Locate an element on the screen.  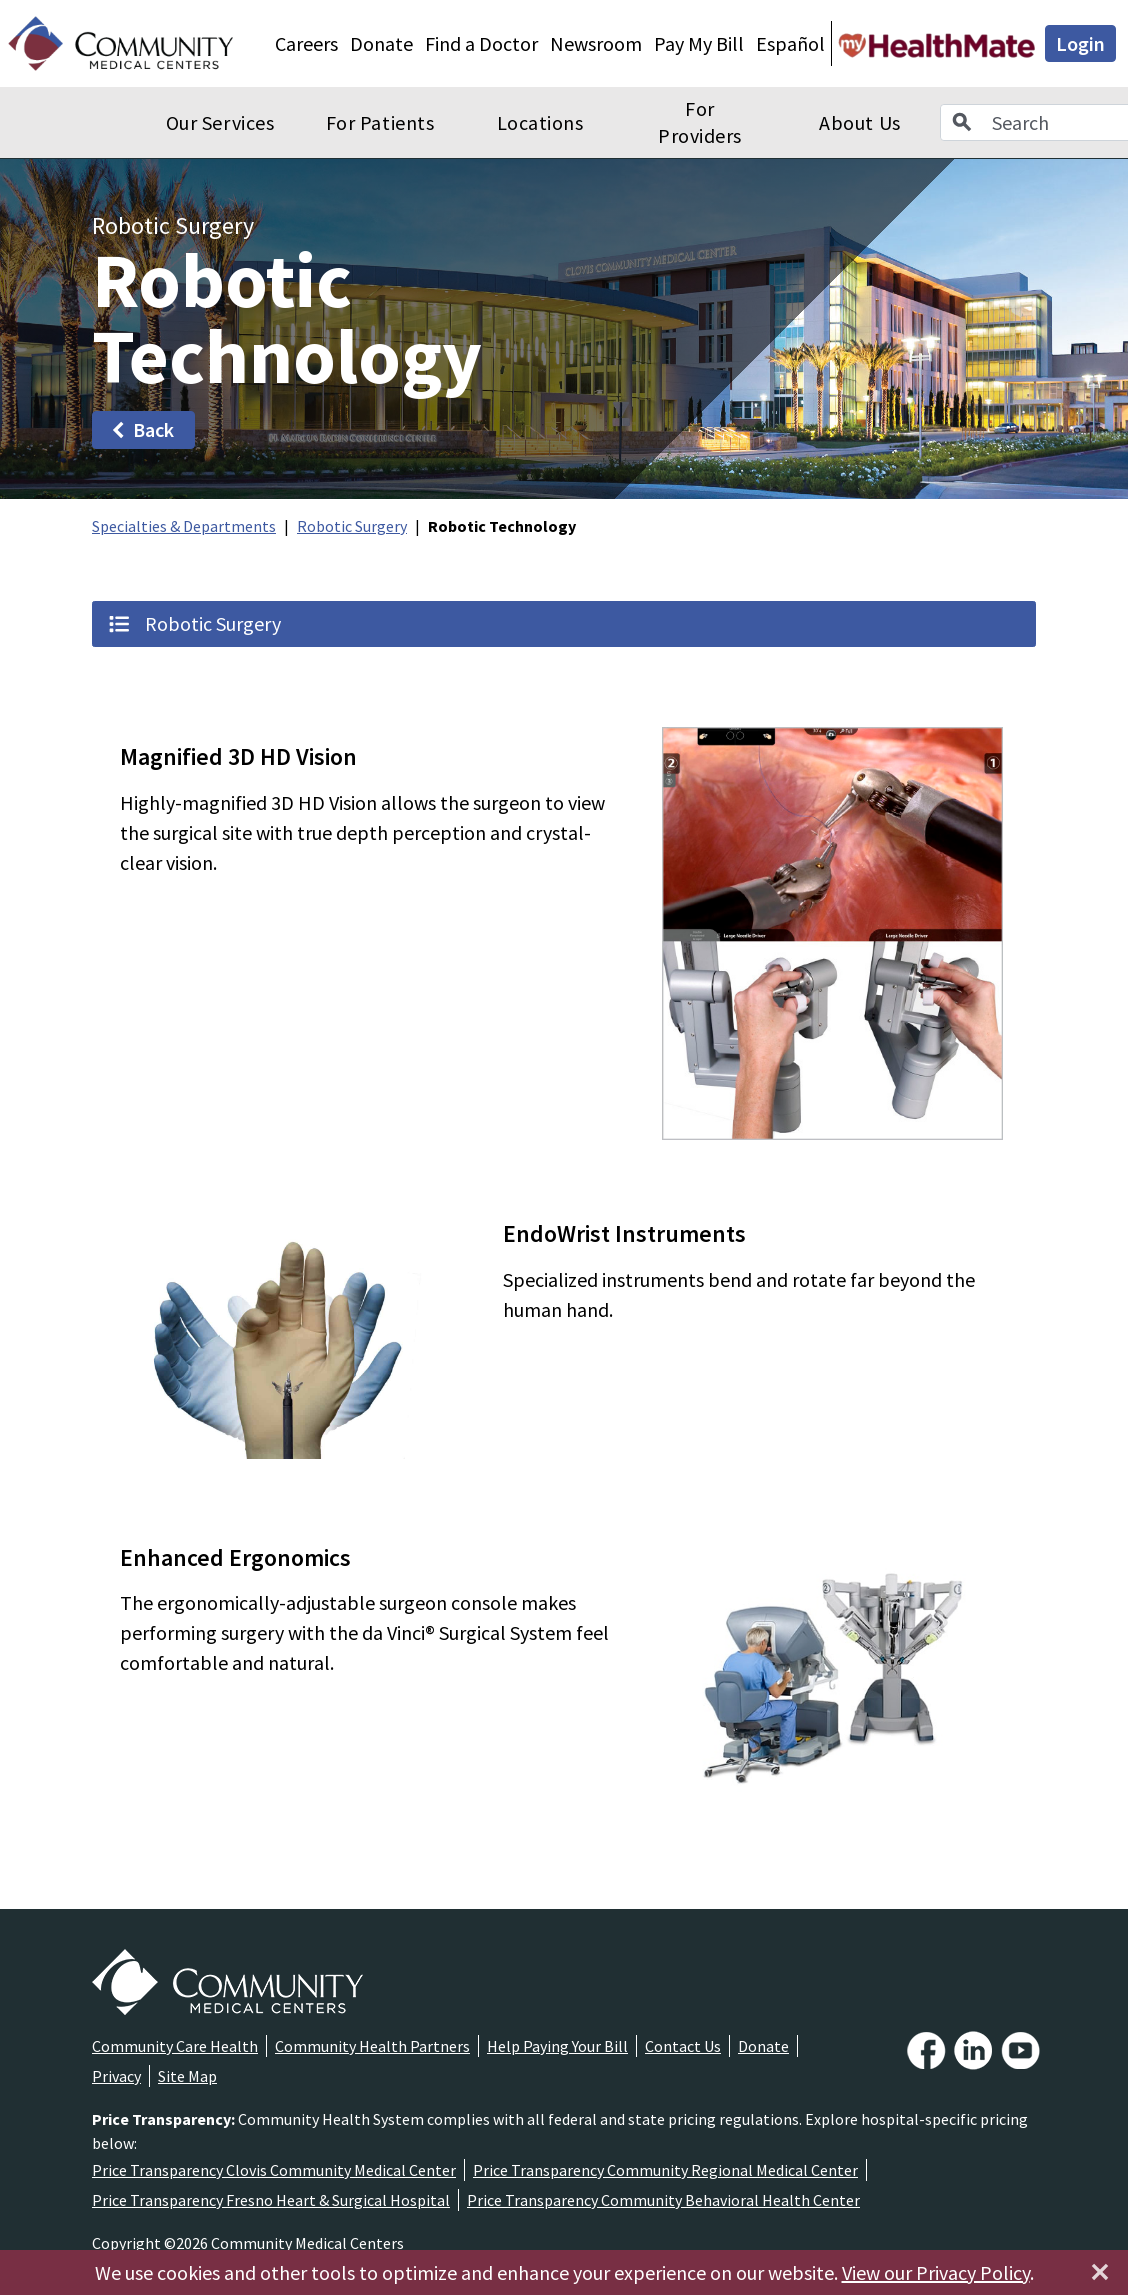
Price Transparency Fresno Heart & Surgical Hospital is located at coordinates (271, 2200).